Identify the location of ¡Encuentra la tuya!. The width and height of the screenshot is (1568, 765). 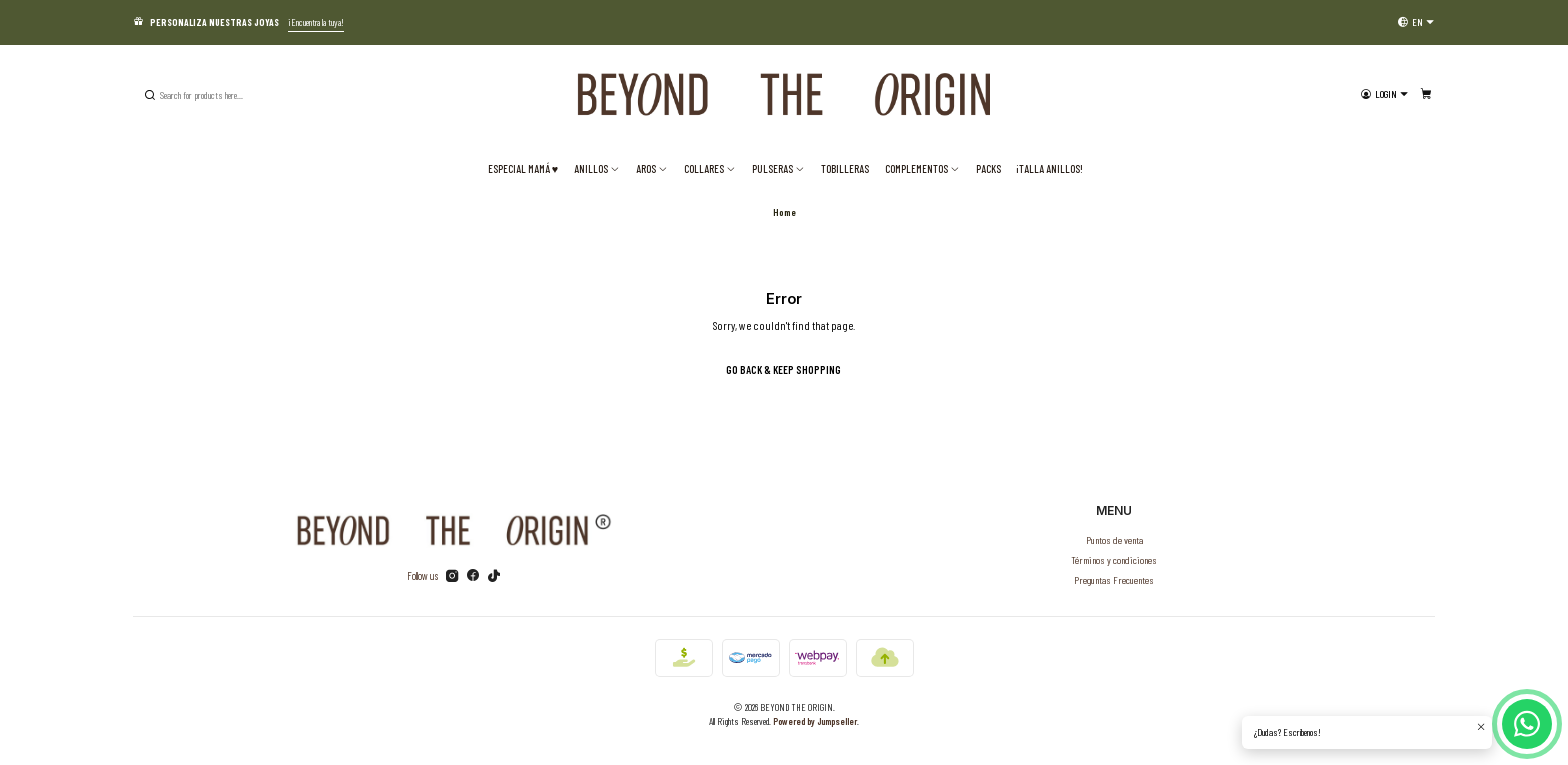
(316, 22).